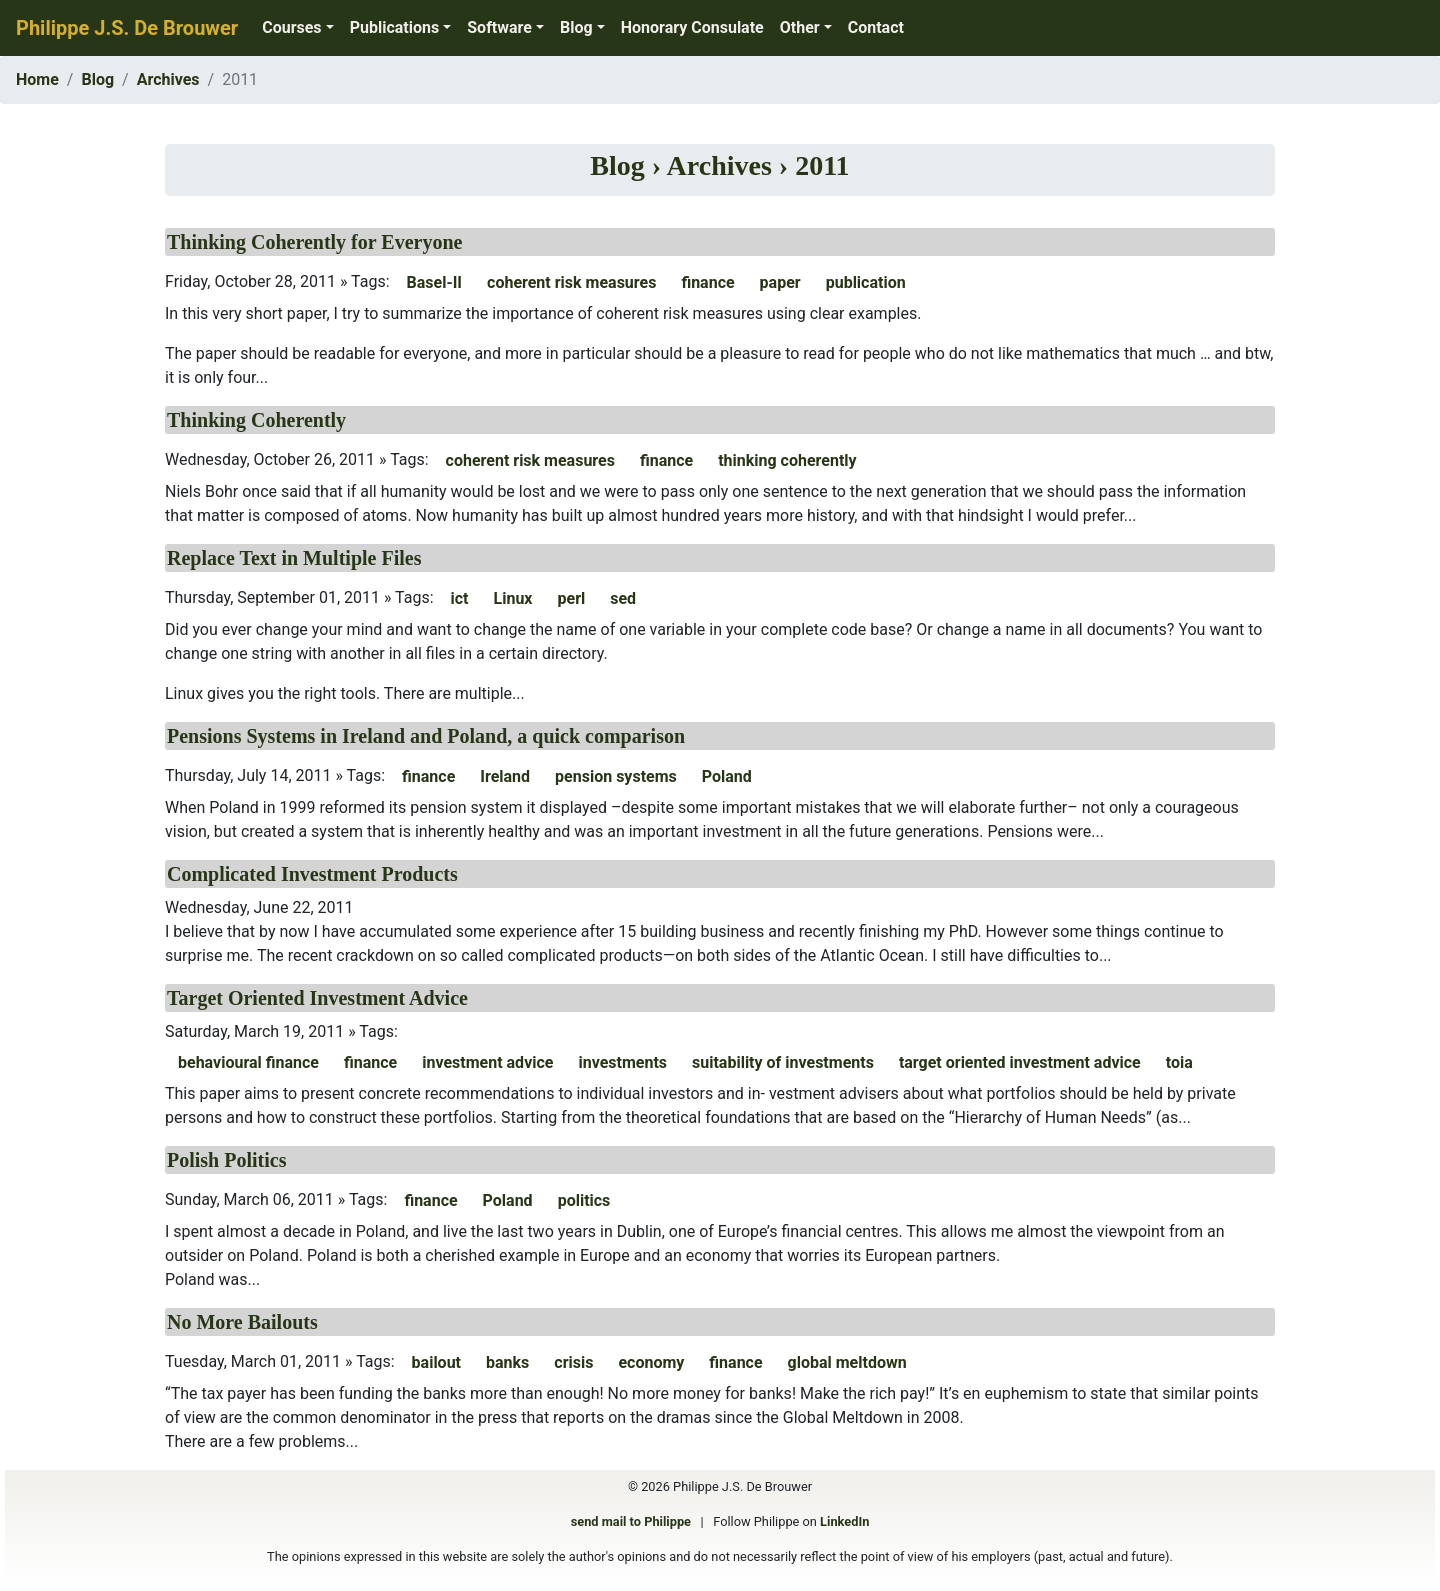 The image size is (1440, 1591). I want to click on No More Bailouts, so click(242, 1322).